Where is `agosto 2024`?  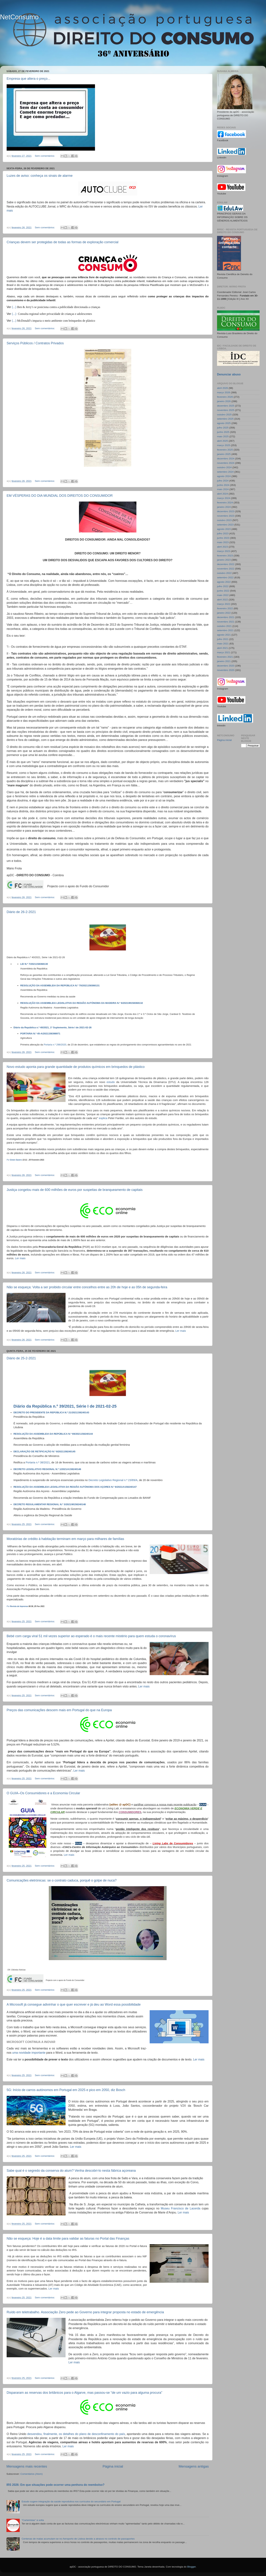 agosto 2024 is located at coordinates (224, 476).